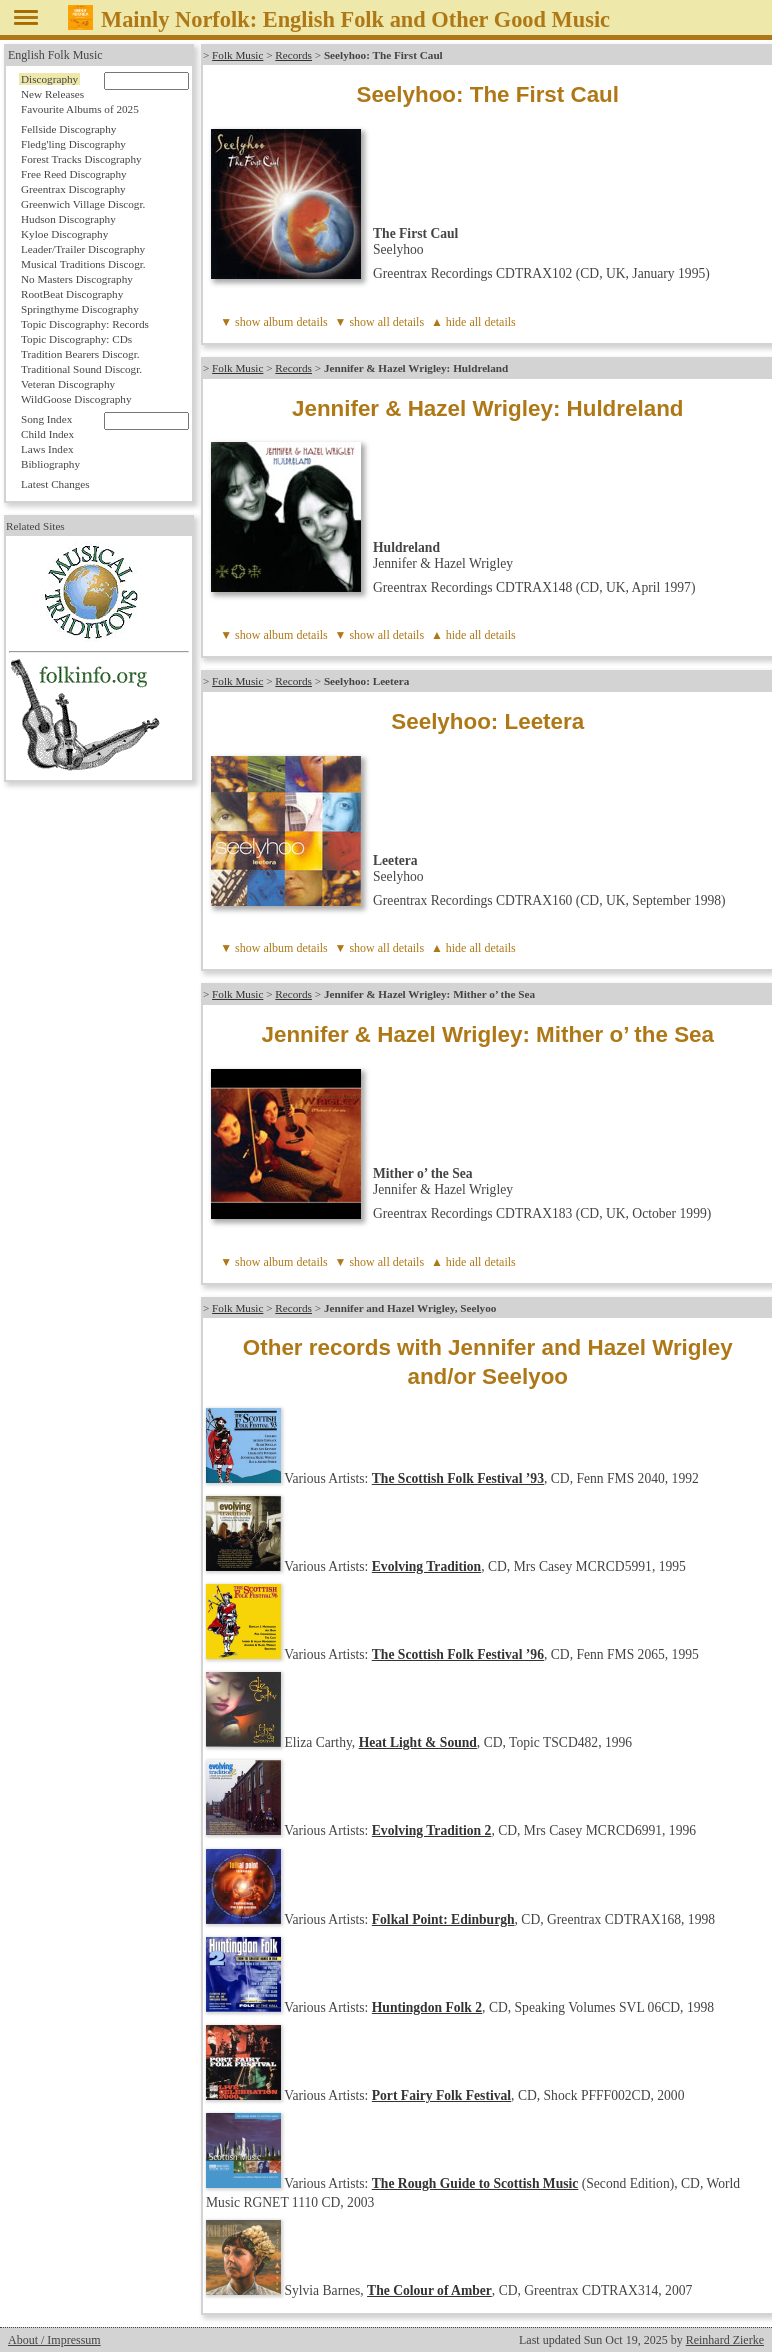 This screenshot has width=772, height=2352. I want to click on Greenwich Village Discogr., so click(83, 204).